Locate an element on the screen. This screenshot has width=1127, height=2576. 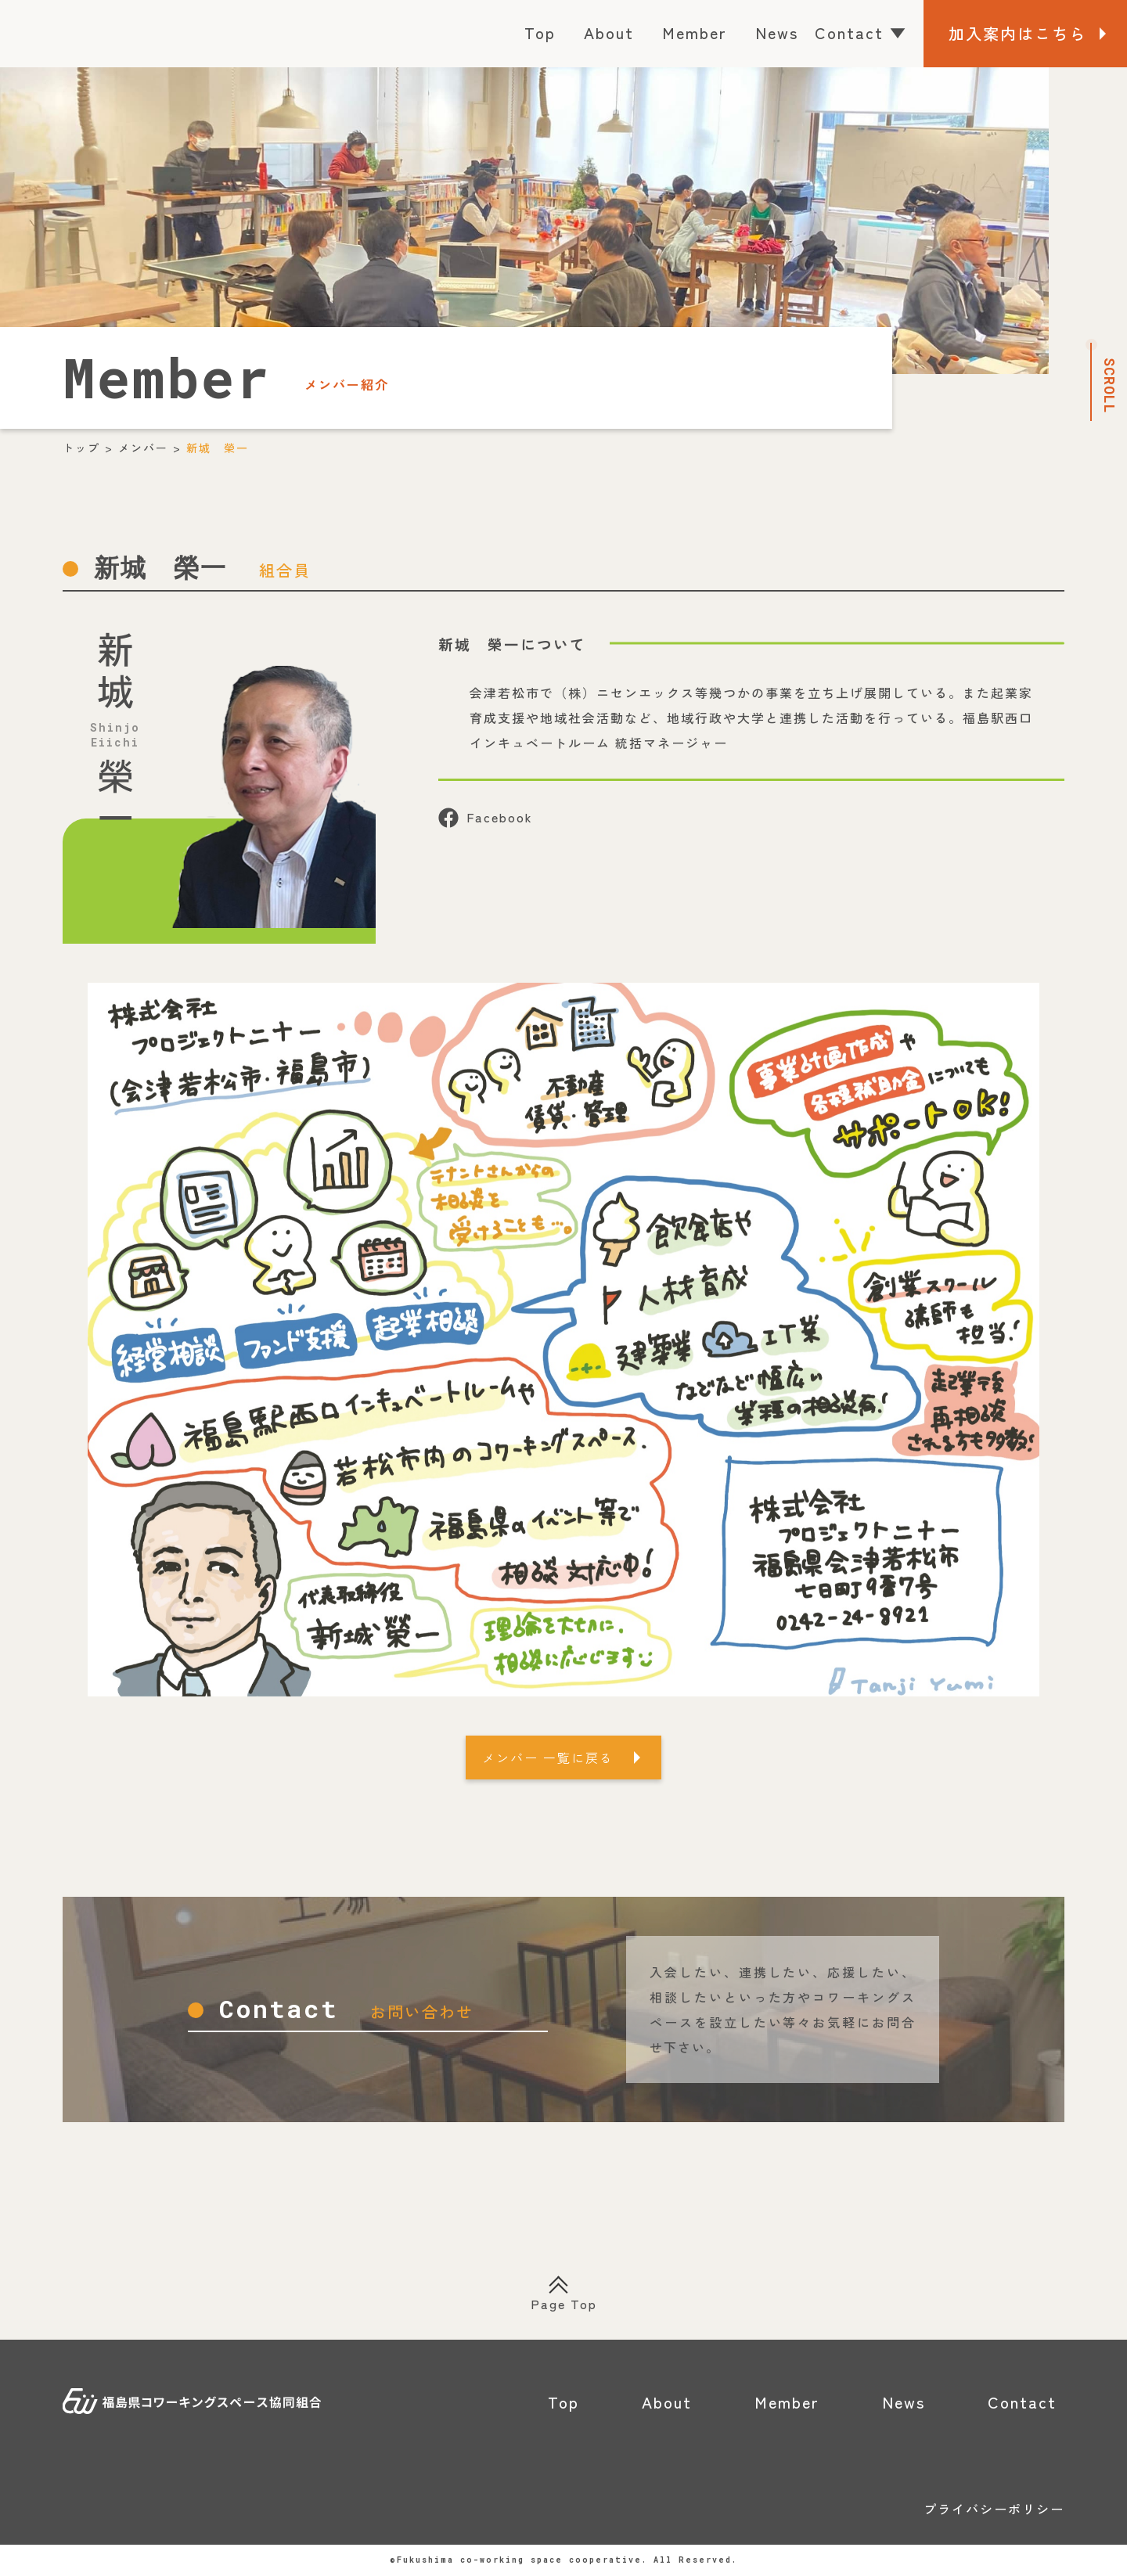
Member is located at coordinates (694, 32).